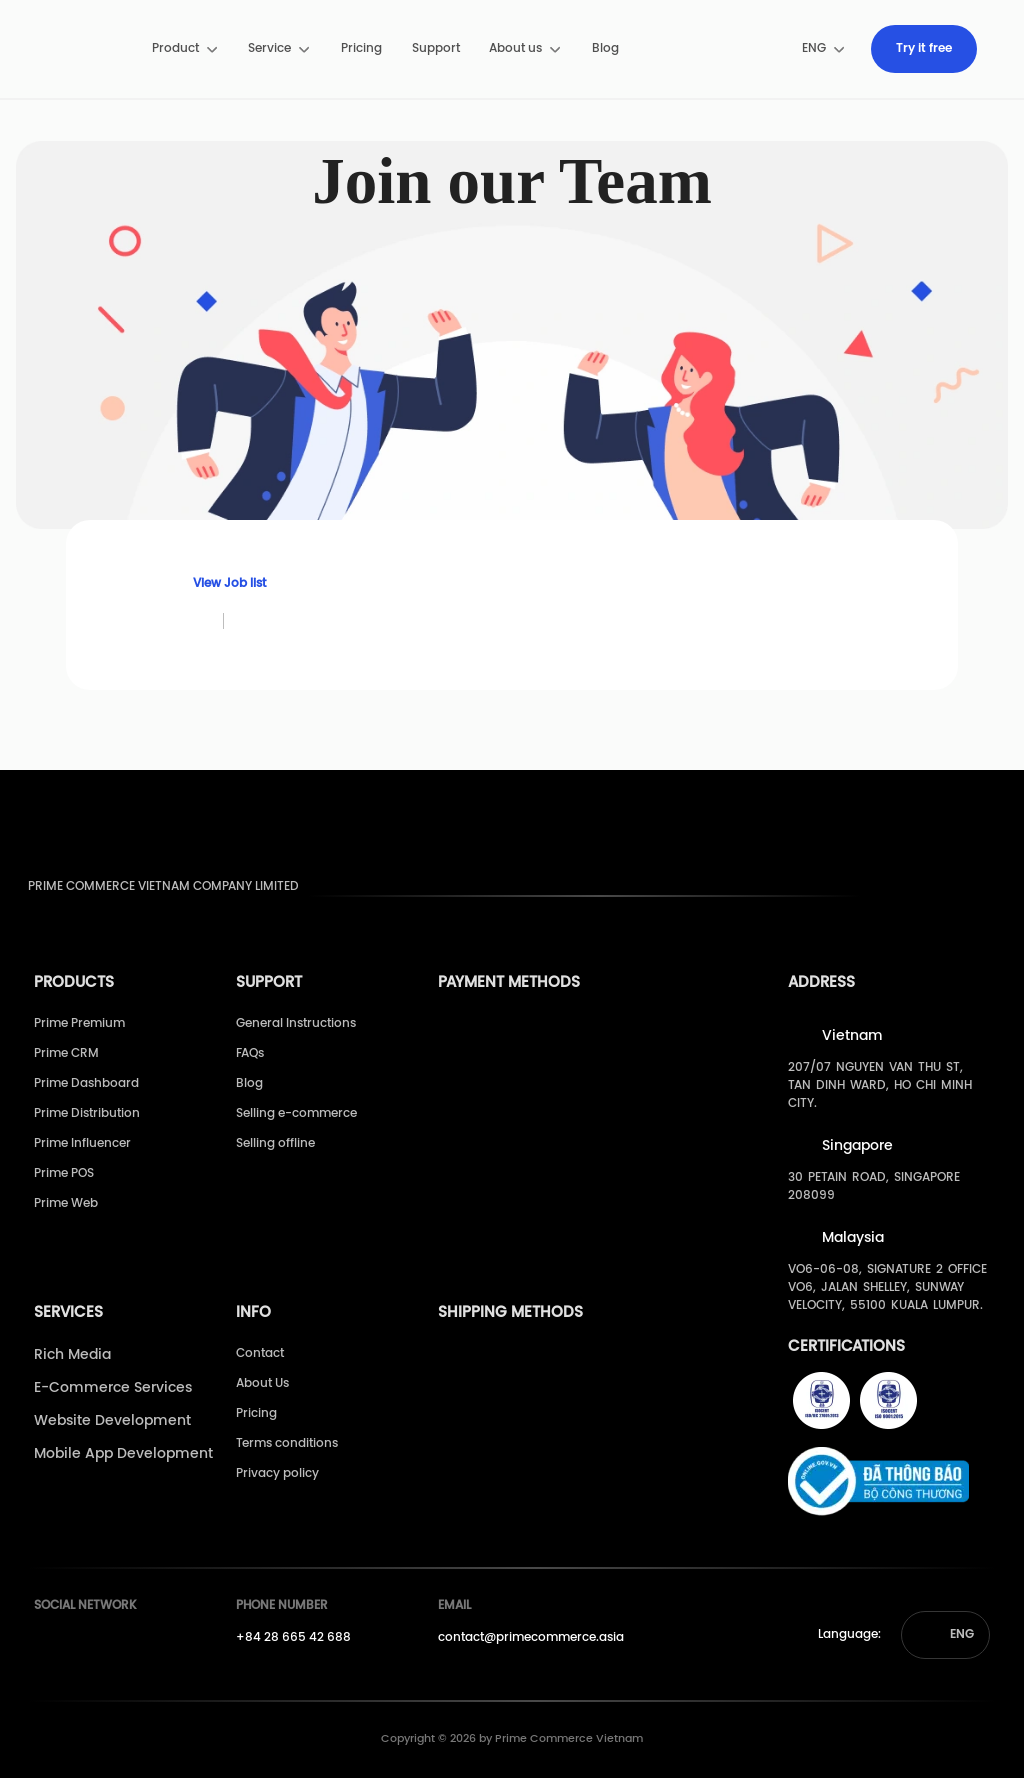 The image size is (1024, 1778). What do you see at coordinates (531, 1637) in the screenshot?
I see `contact@primecommerce.asia` at bounding box center [531, 1637].